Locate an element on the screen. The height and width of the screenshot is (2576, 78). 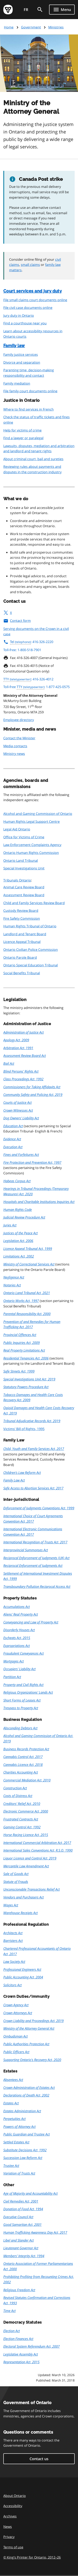
: 416-326-2220 is located at coordinates (28, 641).